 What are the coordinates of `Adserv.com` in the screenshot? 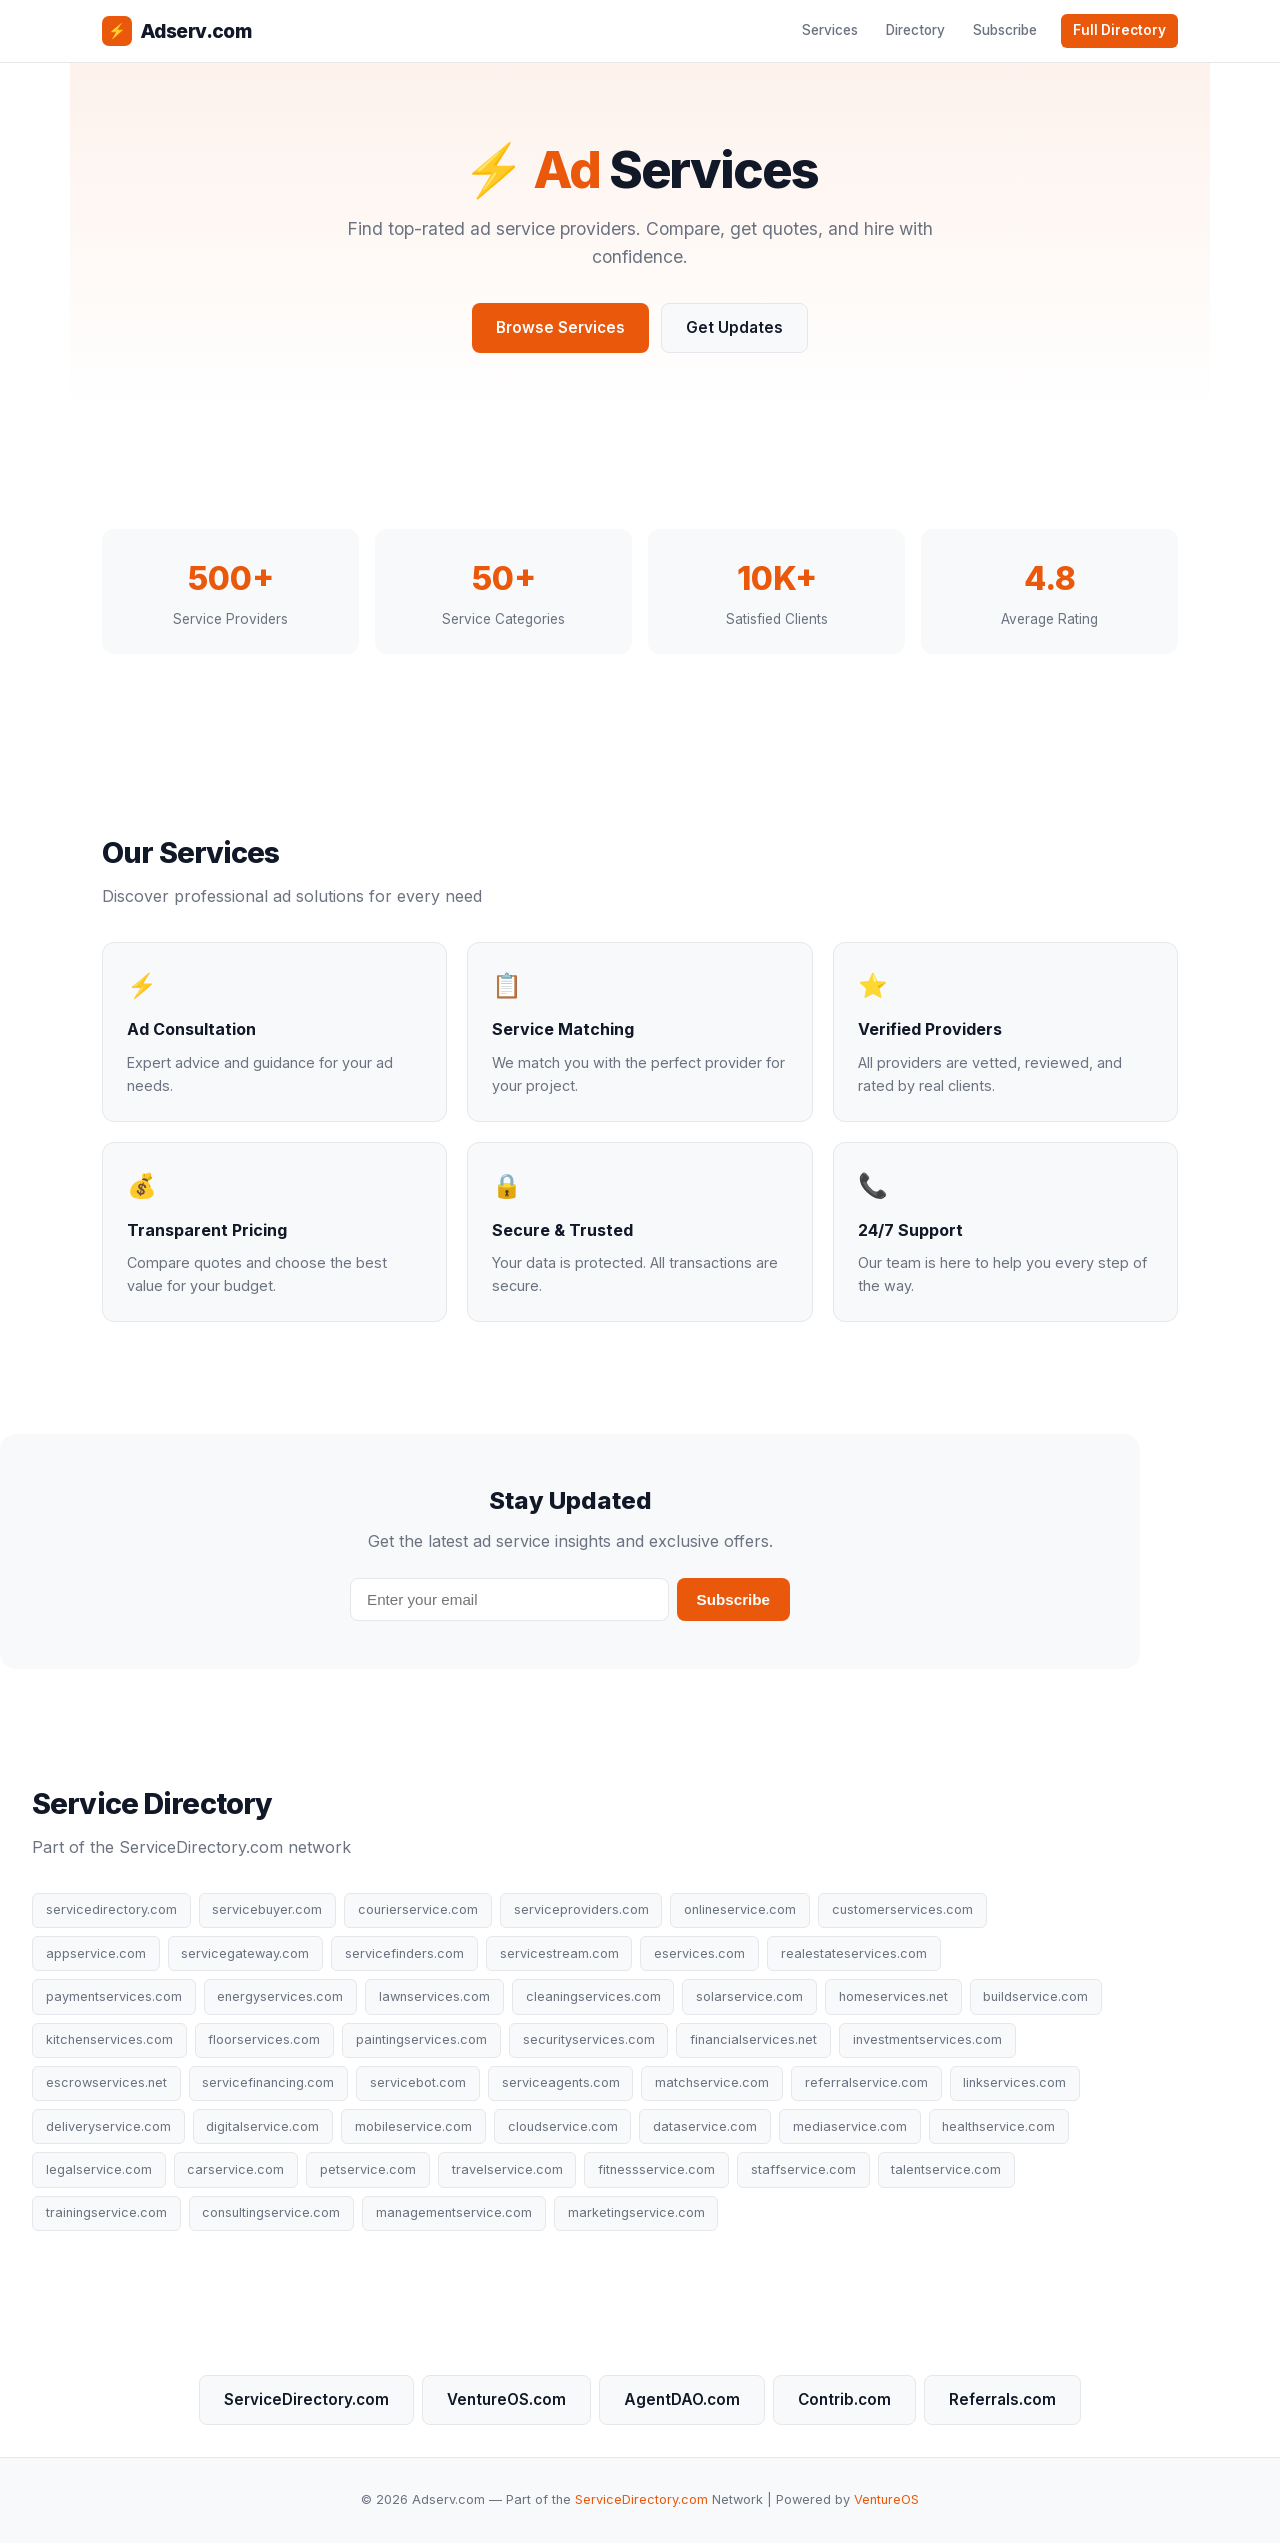 It's located at (176, 31).